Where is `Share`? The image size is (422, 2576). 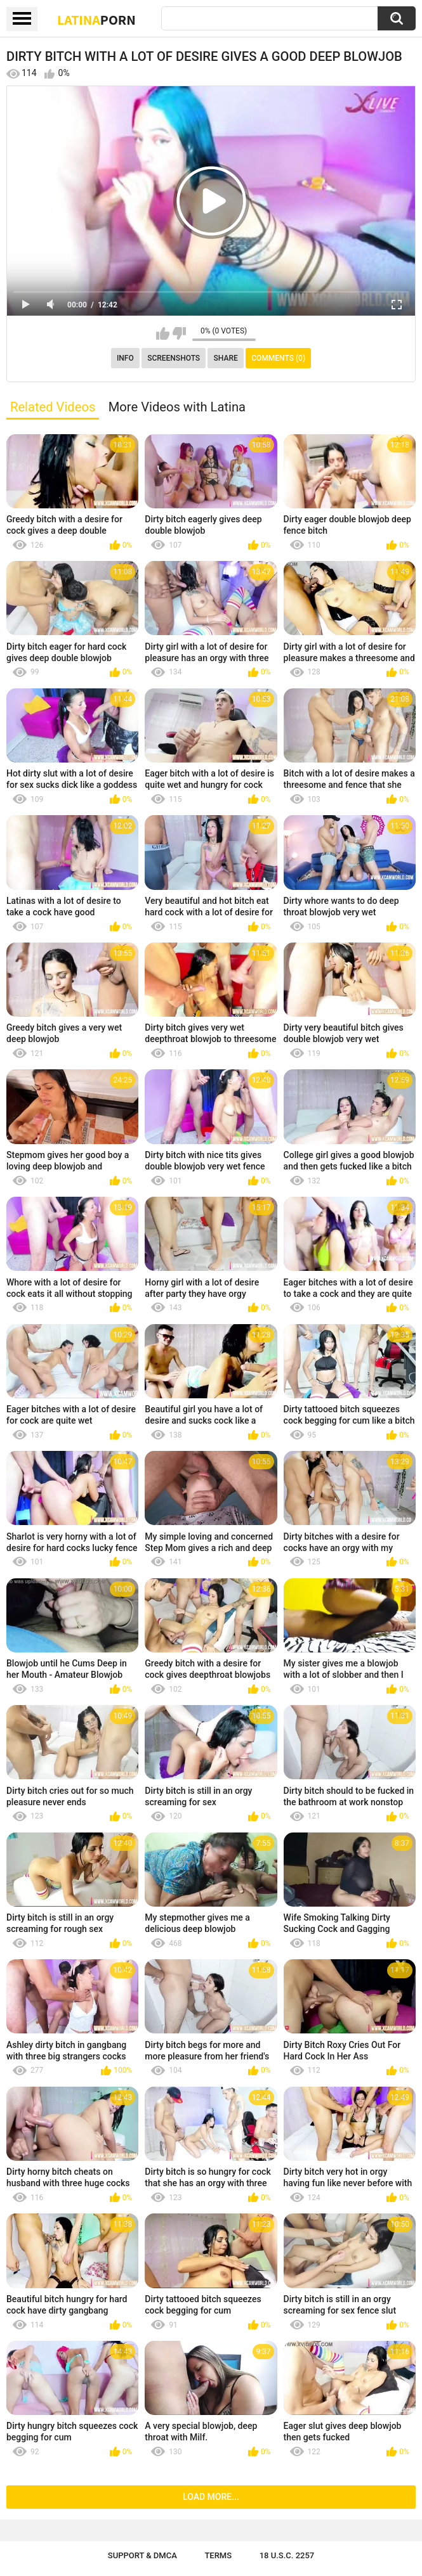 Share is located at coordinates (226, 358).